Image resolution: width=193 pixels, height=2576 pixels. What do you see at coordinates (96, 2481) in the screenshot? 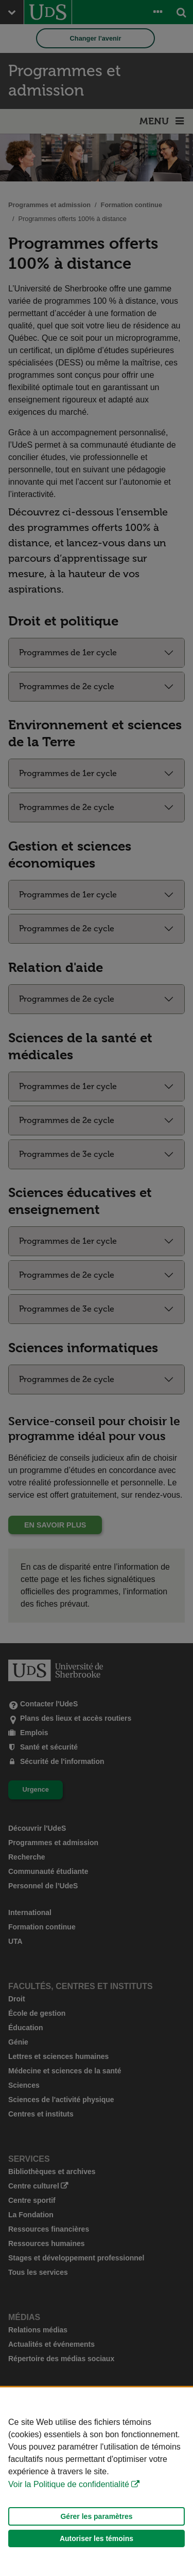
I see `[Déclaration d'utilisation de fichiers témoins sur ce site]` at bounding box center [96, 2481].